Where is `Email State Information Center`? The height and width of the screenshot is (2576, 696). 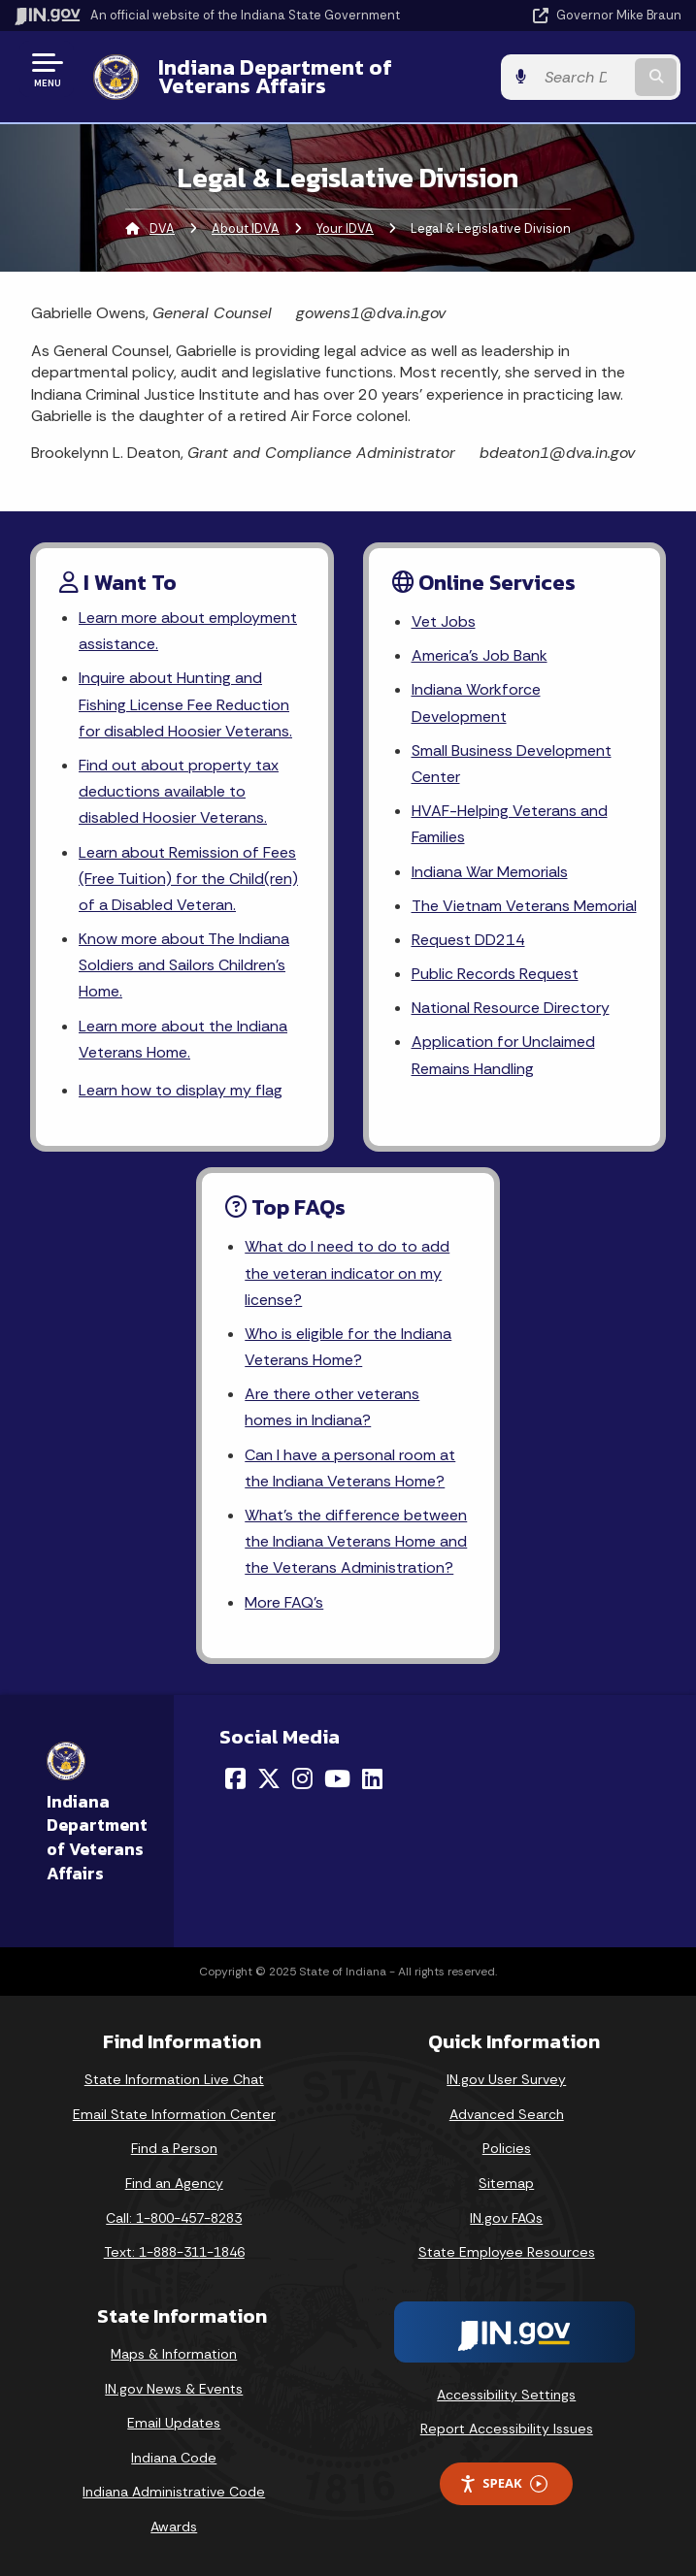
Email State Information Center is located at coordinates (174, 2114).